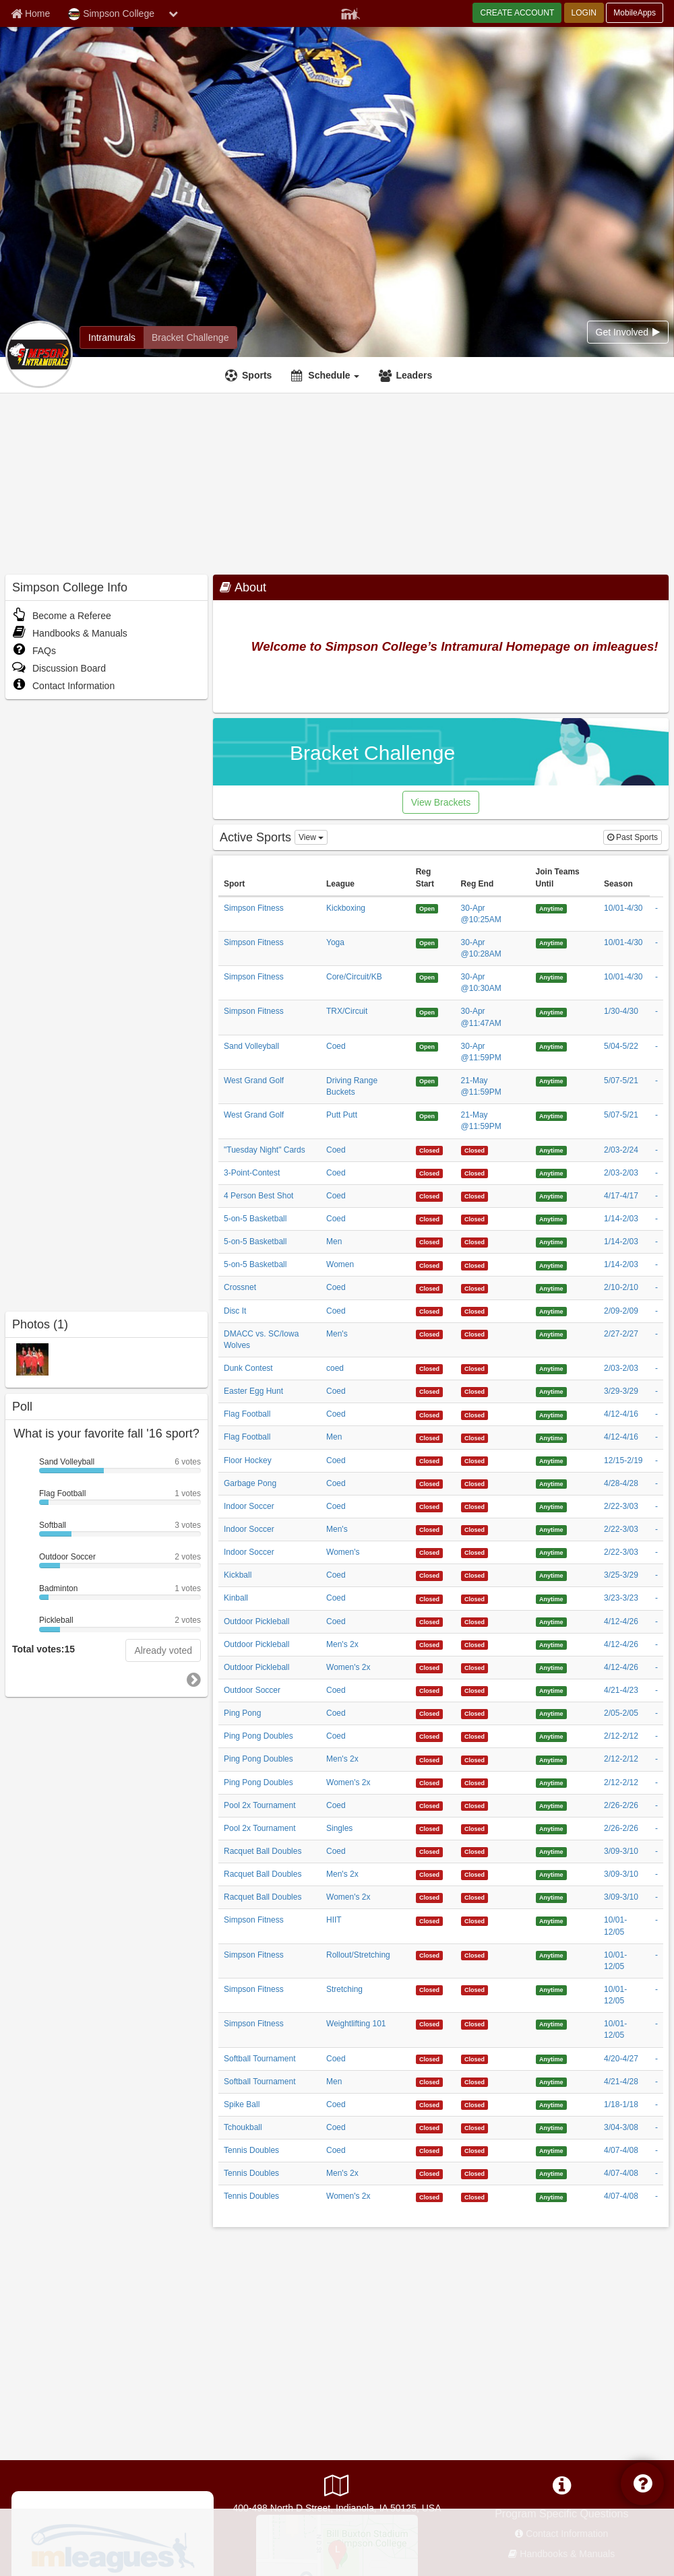 This screenshot has width=674, height=2576. What do you see at coordinates (475, 1150) in the screenshot?
I see `["Tuesday Night" Cards Coed 4/29/2126 4:09:36 AM registration end]` at bounding box center [475, 1150].